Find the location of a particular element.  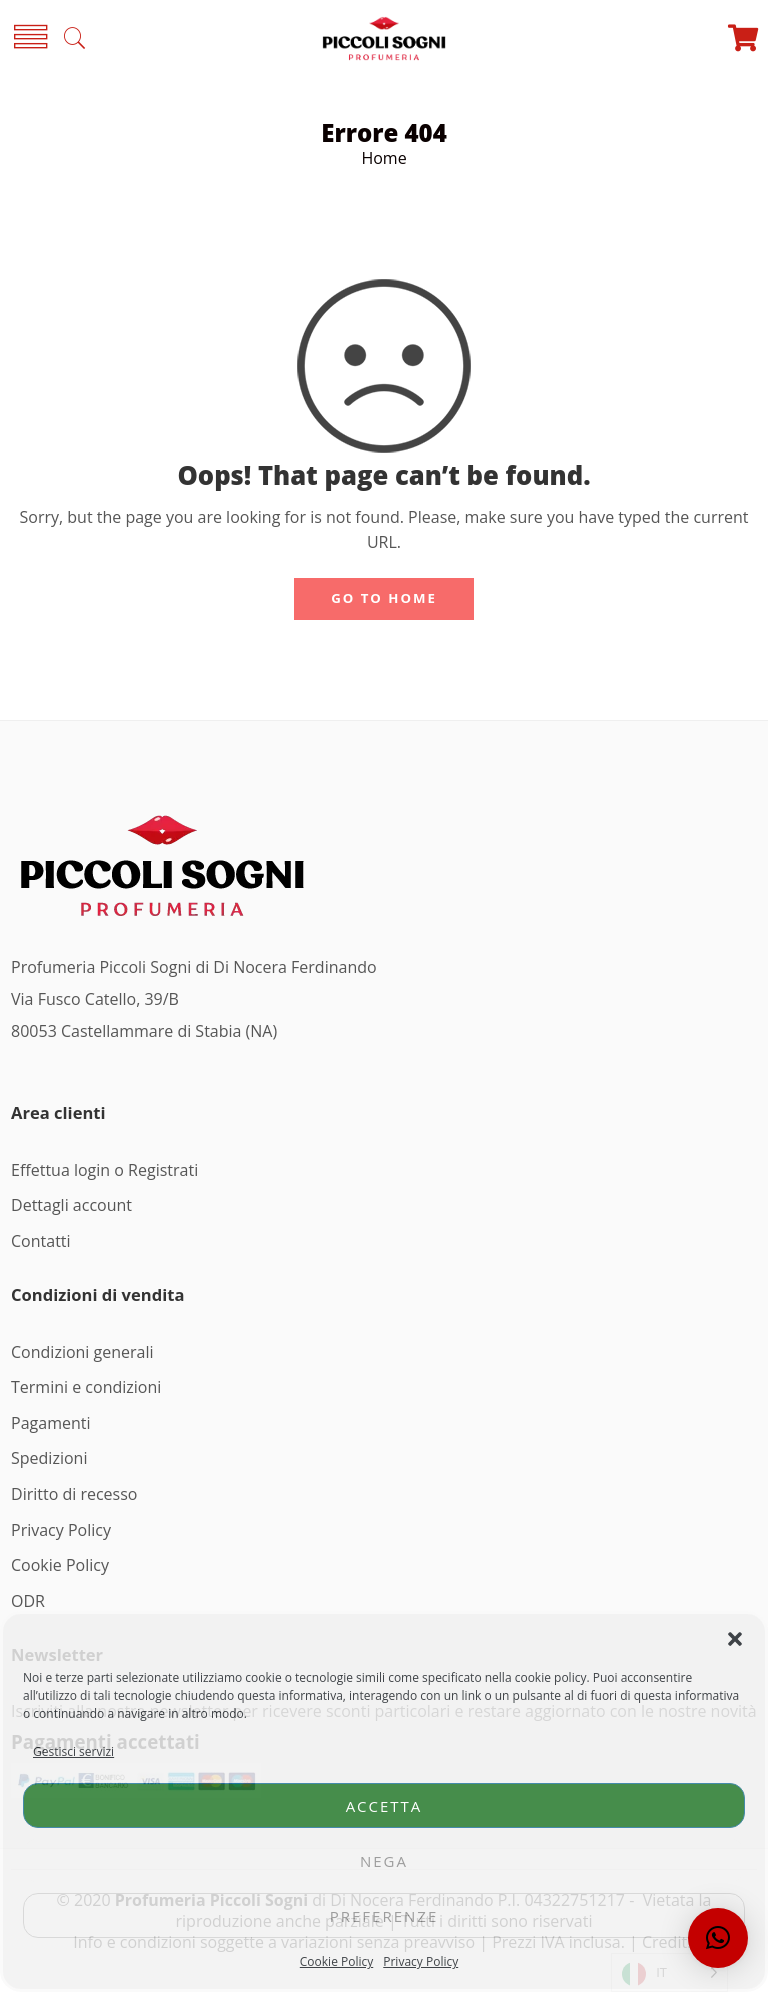

Dettagli account is located at coordinates (71, 1205).